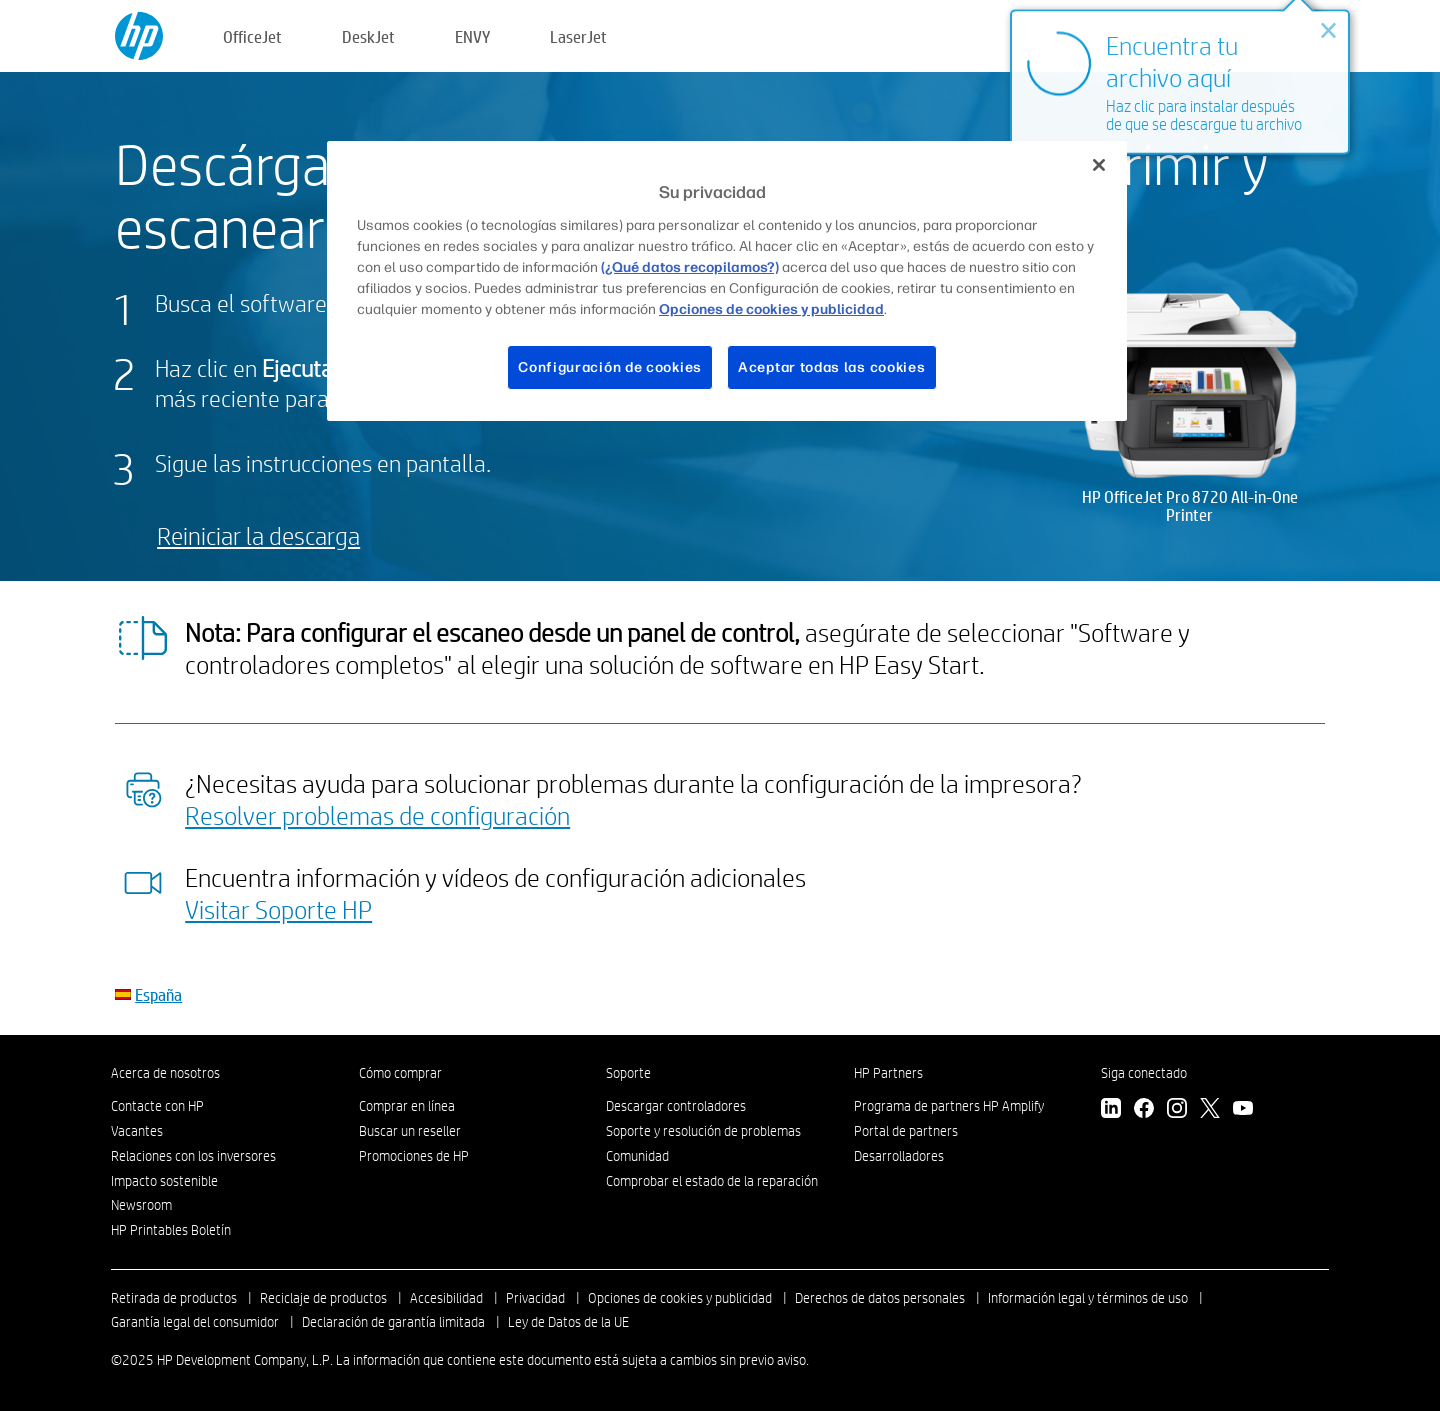 This screenshot has width=1440, height=1411. Describe the element at coordinates (690, 267) in the screenshot. I see `(¿Qué datos recopilamos?)` at that location.